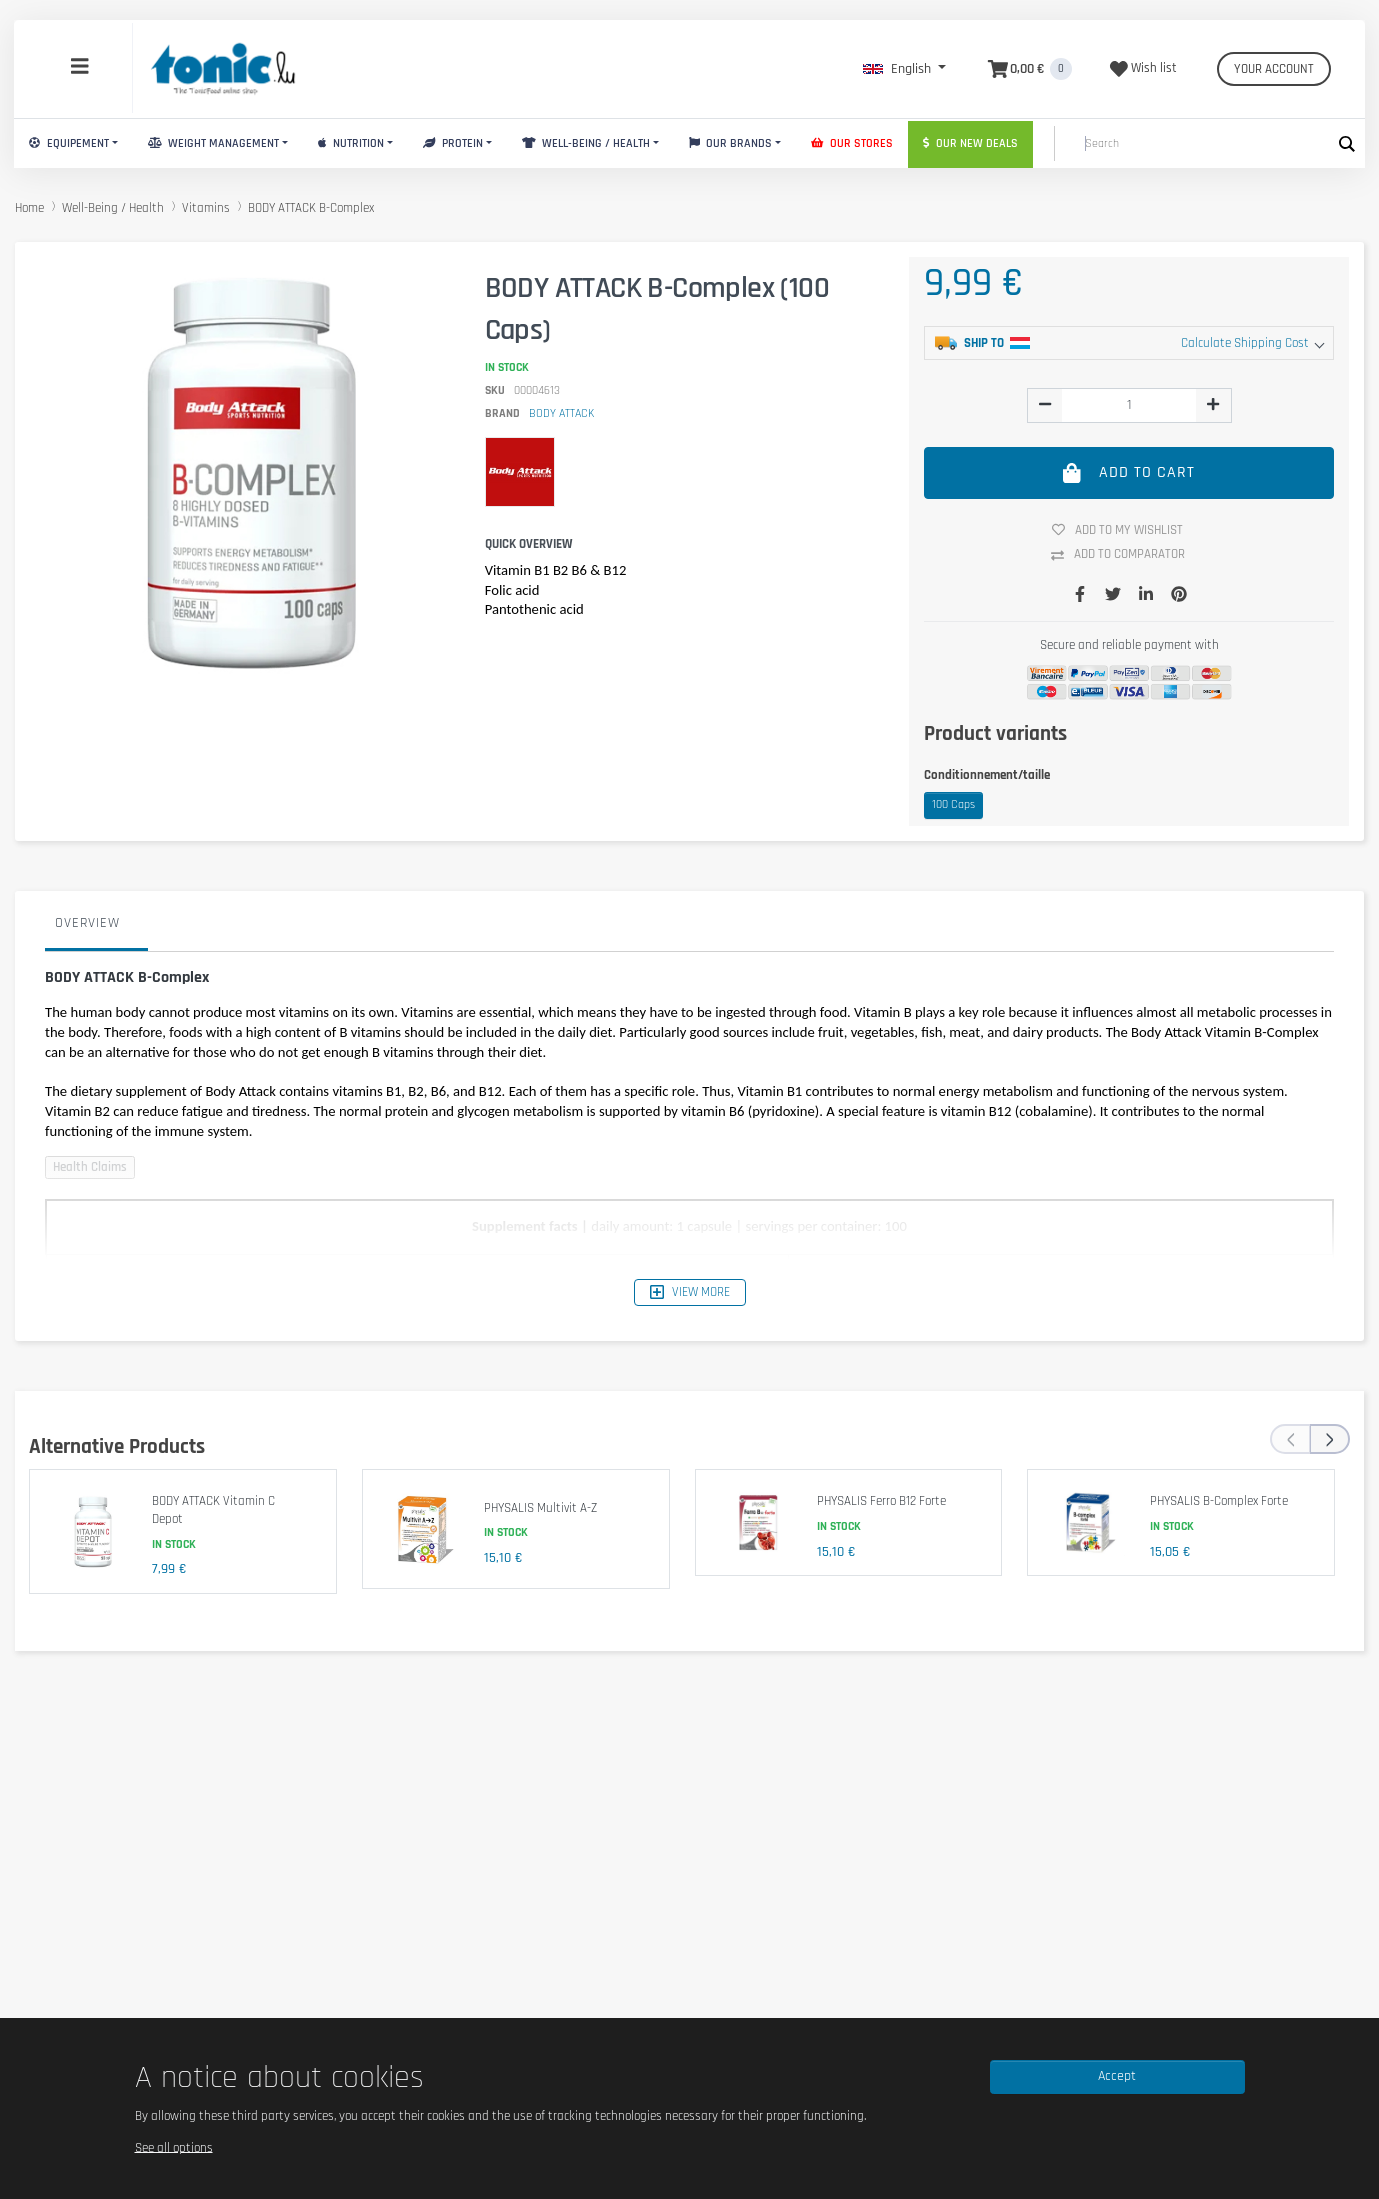 Image resolution: width=1379 pixels, height=2199 pixels. I want to click on PHYSALIS Ferro B12 Forte, so click(881, 1501).